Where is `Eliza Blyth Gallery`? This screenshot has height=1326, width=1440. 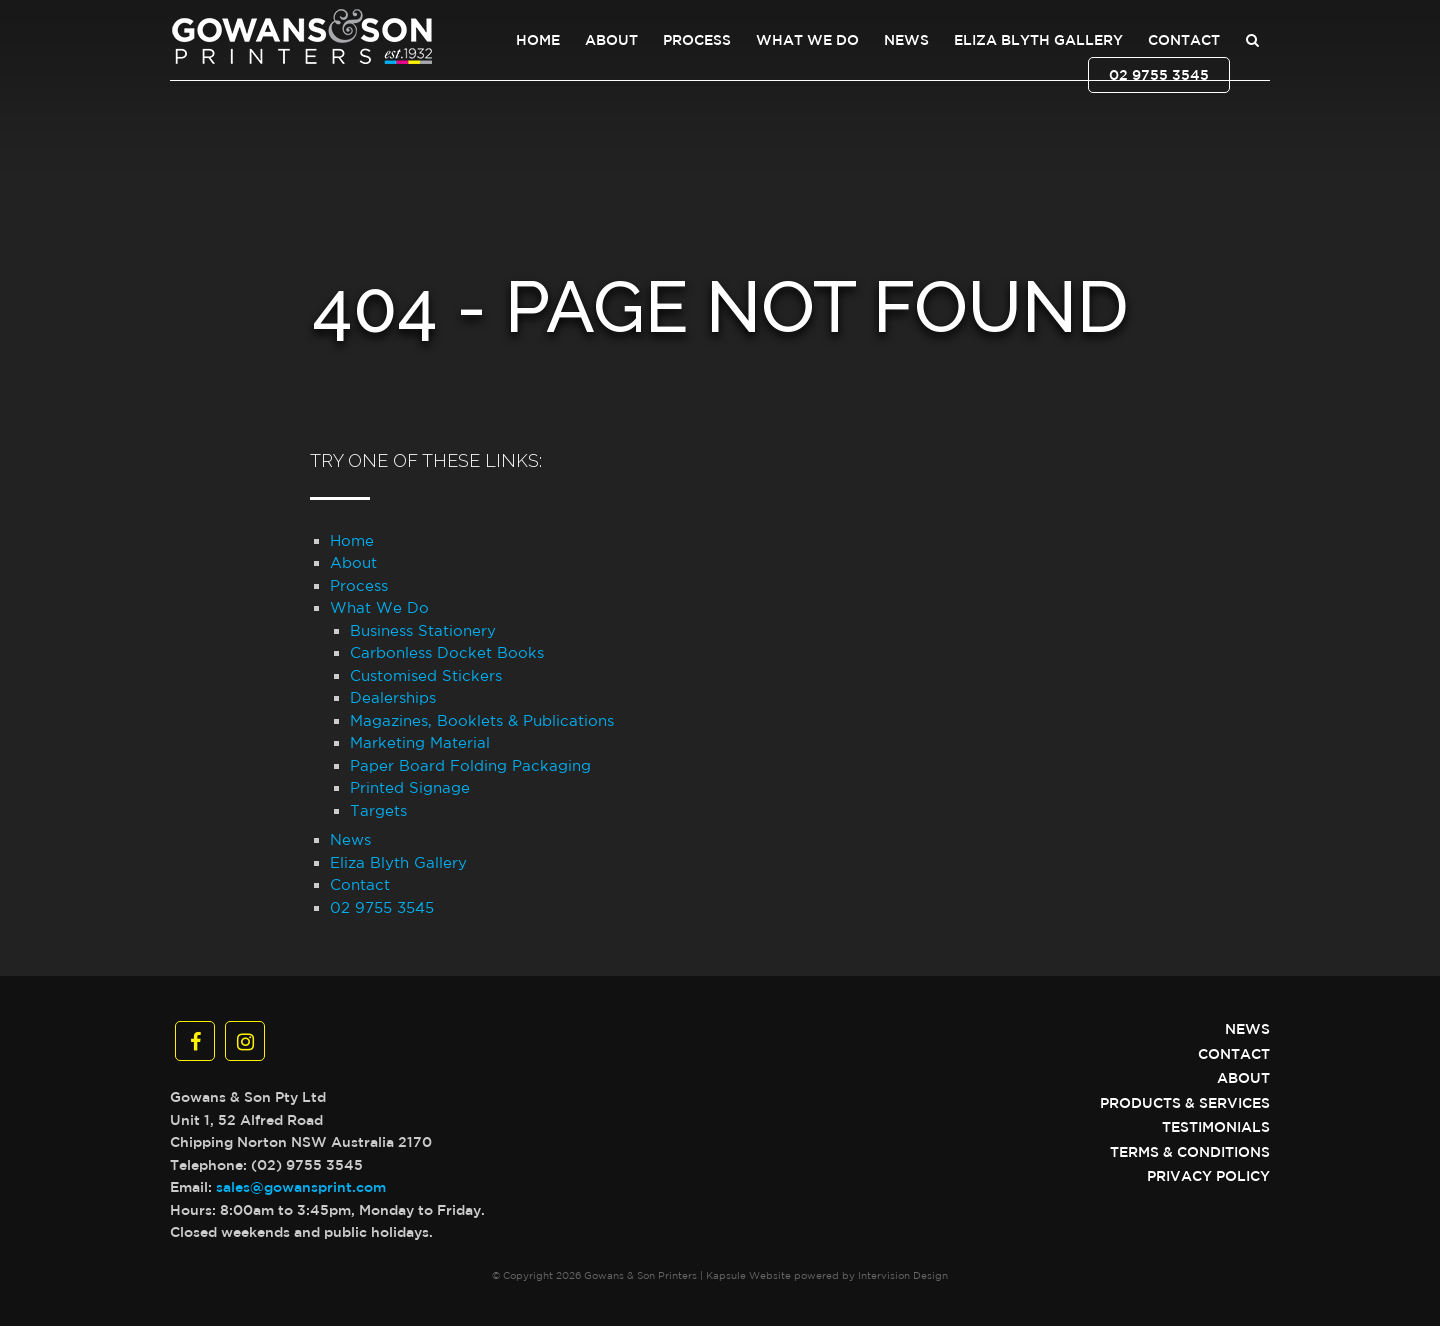
Eliza Blyth Gallery is located at coordinates (1038, 40).